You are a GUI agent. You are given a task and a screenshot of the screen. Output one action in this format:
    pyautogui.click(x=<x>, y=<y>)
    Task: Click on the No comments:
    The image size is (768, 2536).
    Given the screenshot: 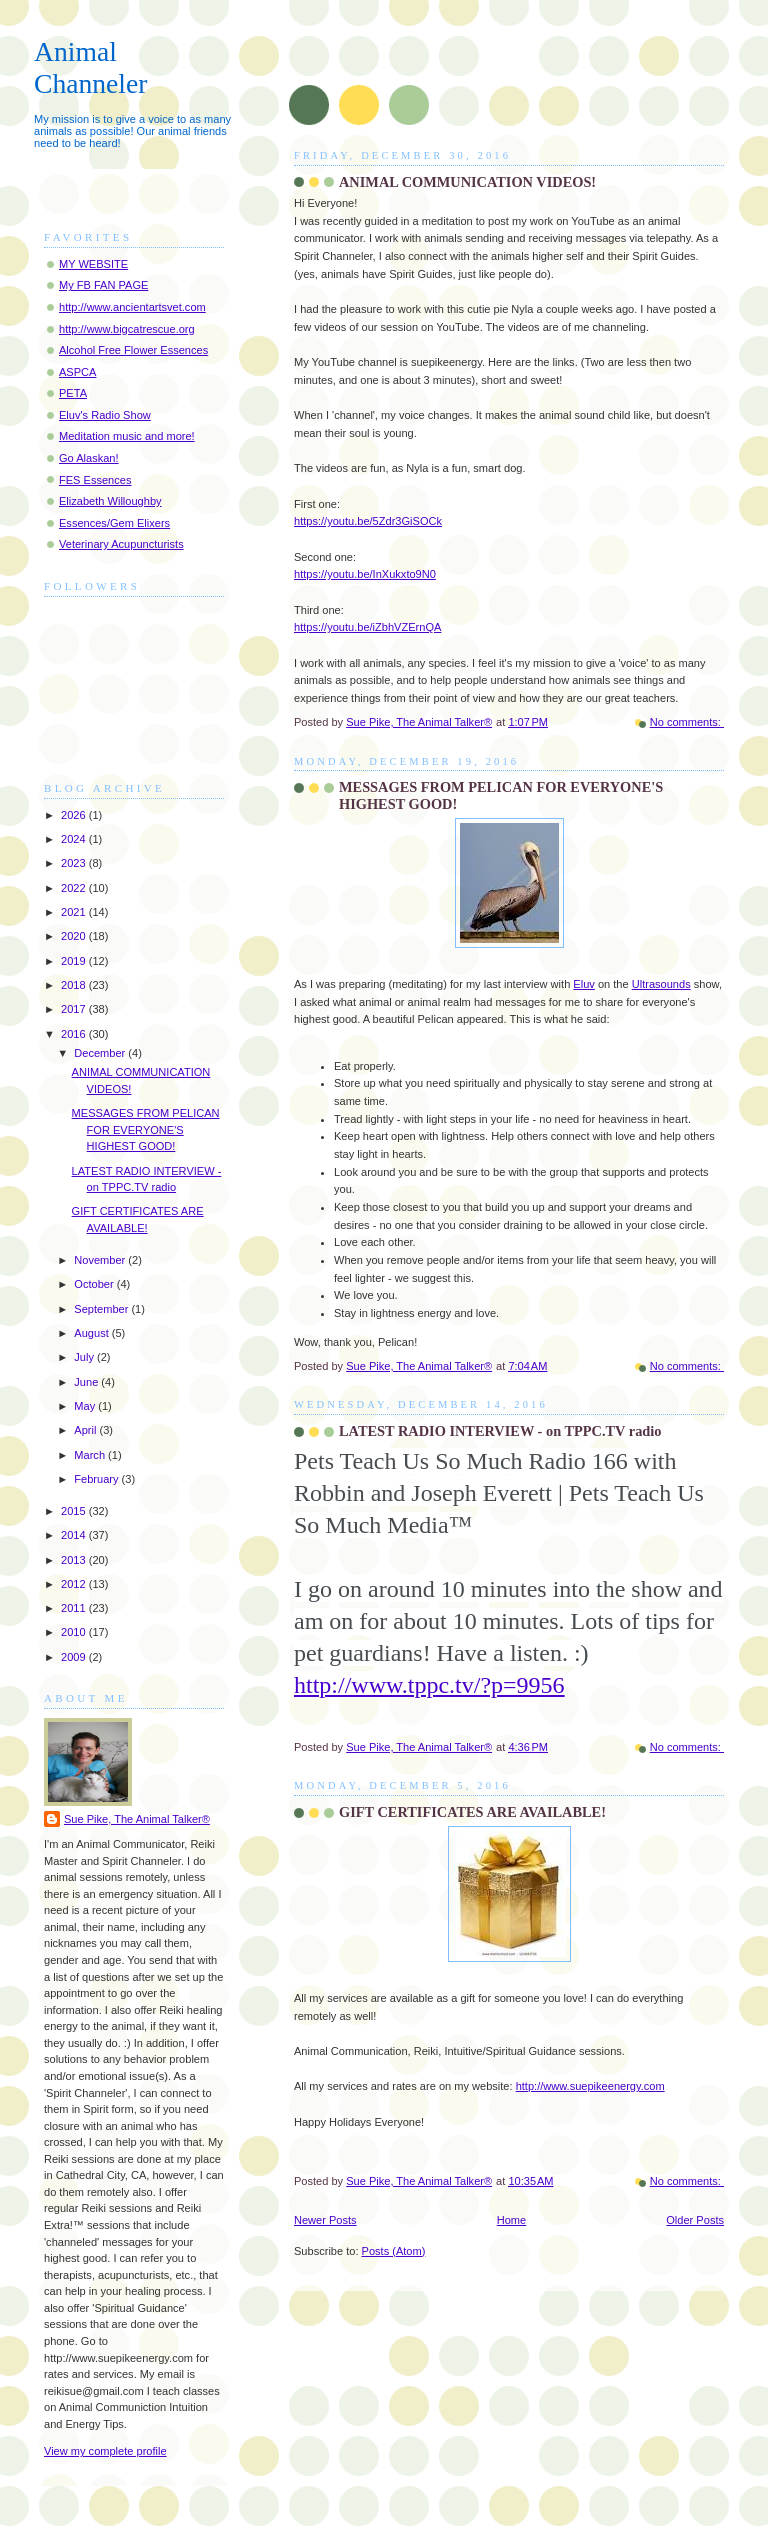 What is the action you would take?
    pyautogui.click(x=687, y=722)
    